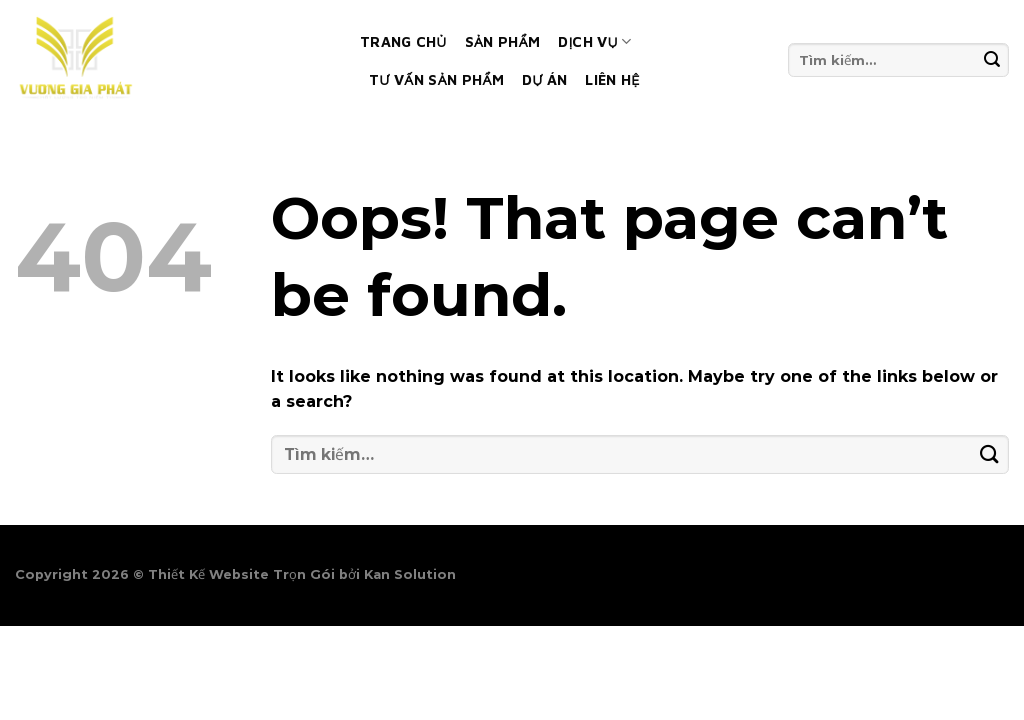 This screenshot has height=720, width=1024. I want to click on Dịch vụ, so click(594, 41).